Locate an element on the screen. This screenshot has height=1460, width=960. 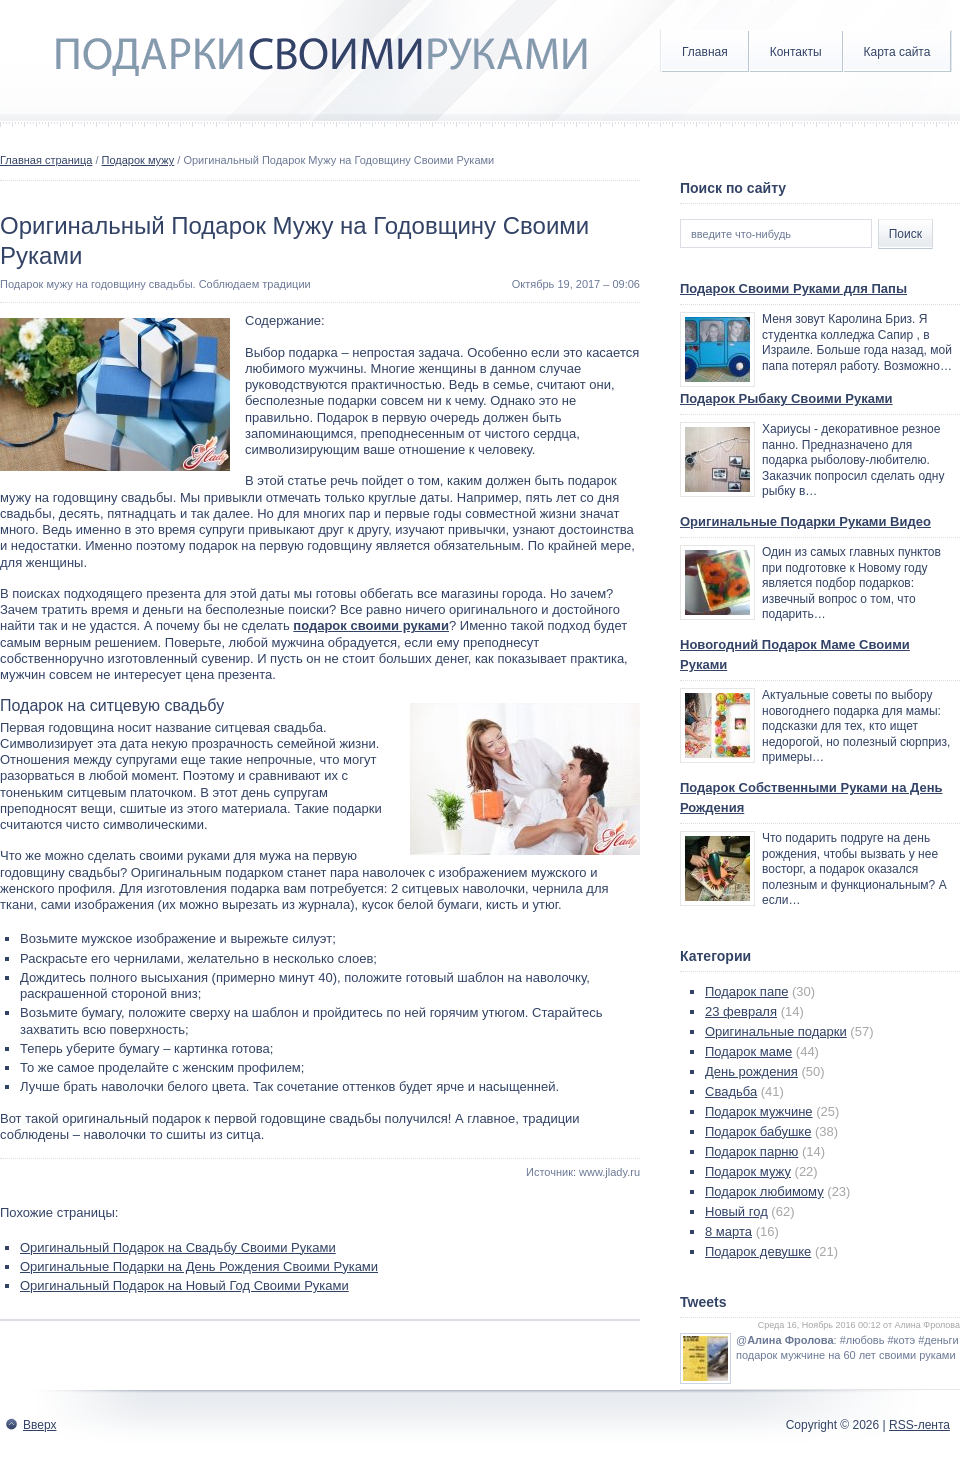
RSS-лента is located at coordinates (919, 1425).